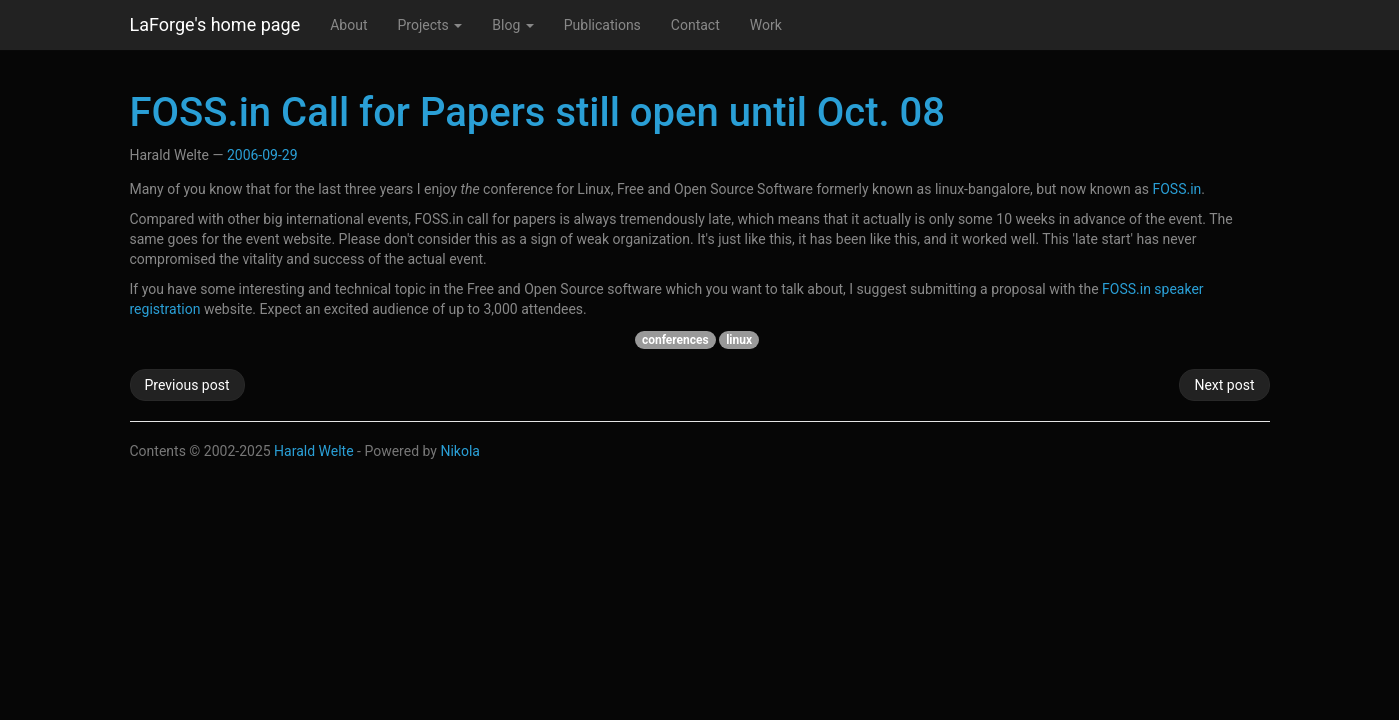  I want to click on Previous post, so click(187, 385).